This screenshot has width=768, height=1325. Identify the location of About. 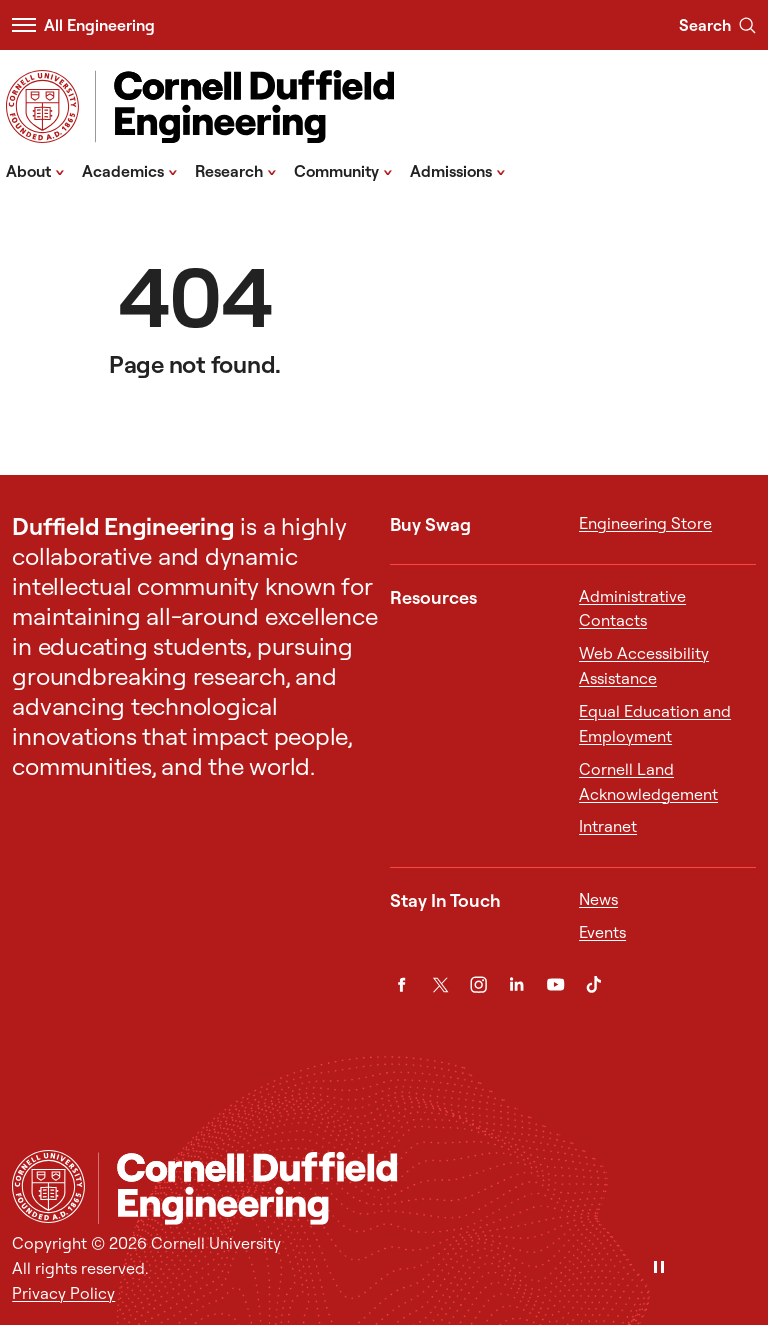
(35, 170).